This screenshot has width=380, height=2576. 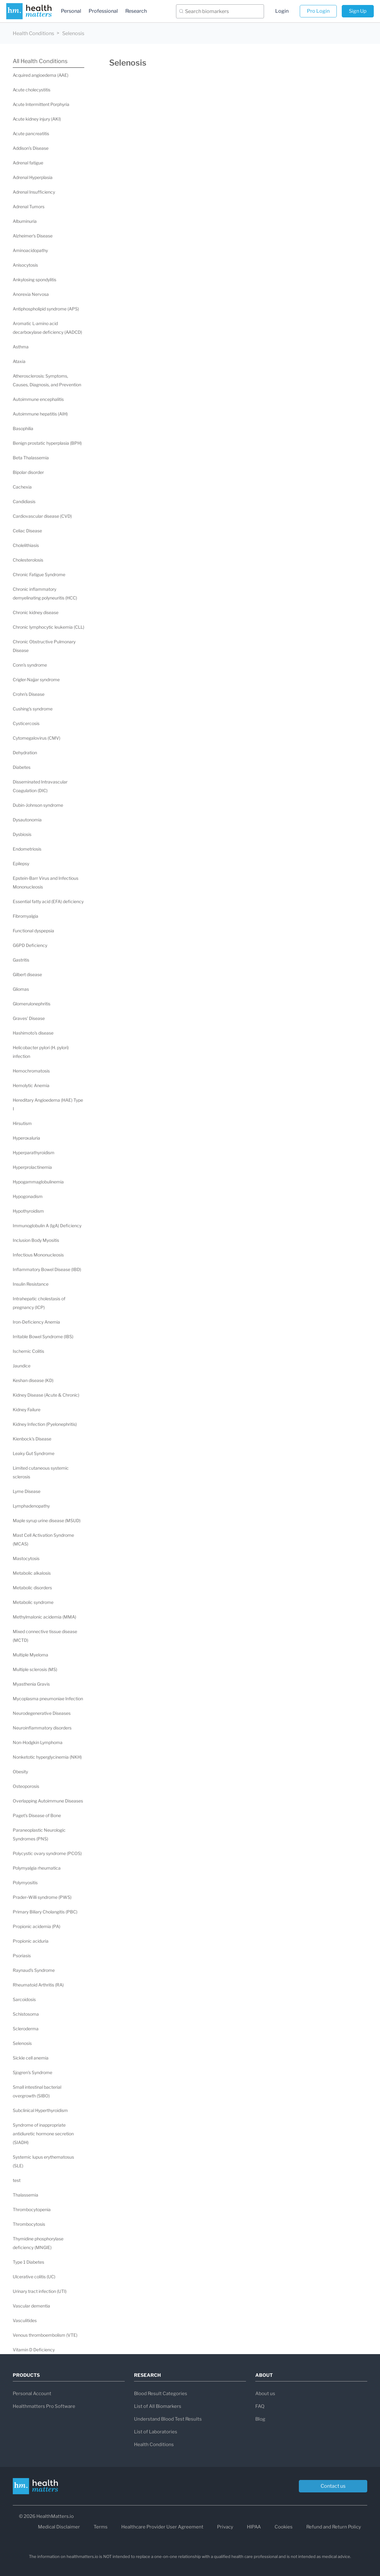 What do you see at coordinates (37, 1815) in the screenshot?
I see `Paget's Disease of Bone` at bounding box center [37, 1815].